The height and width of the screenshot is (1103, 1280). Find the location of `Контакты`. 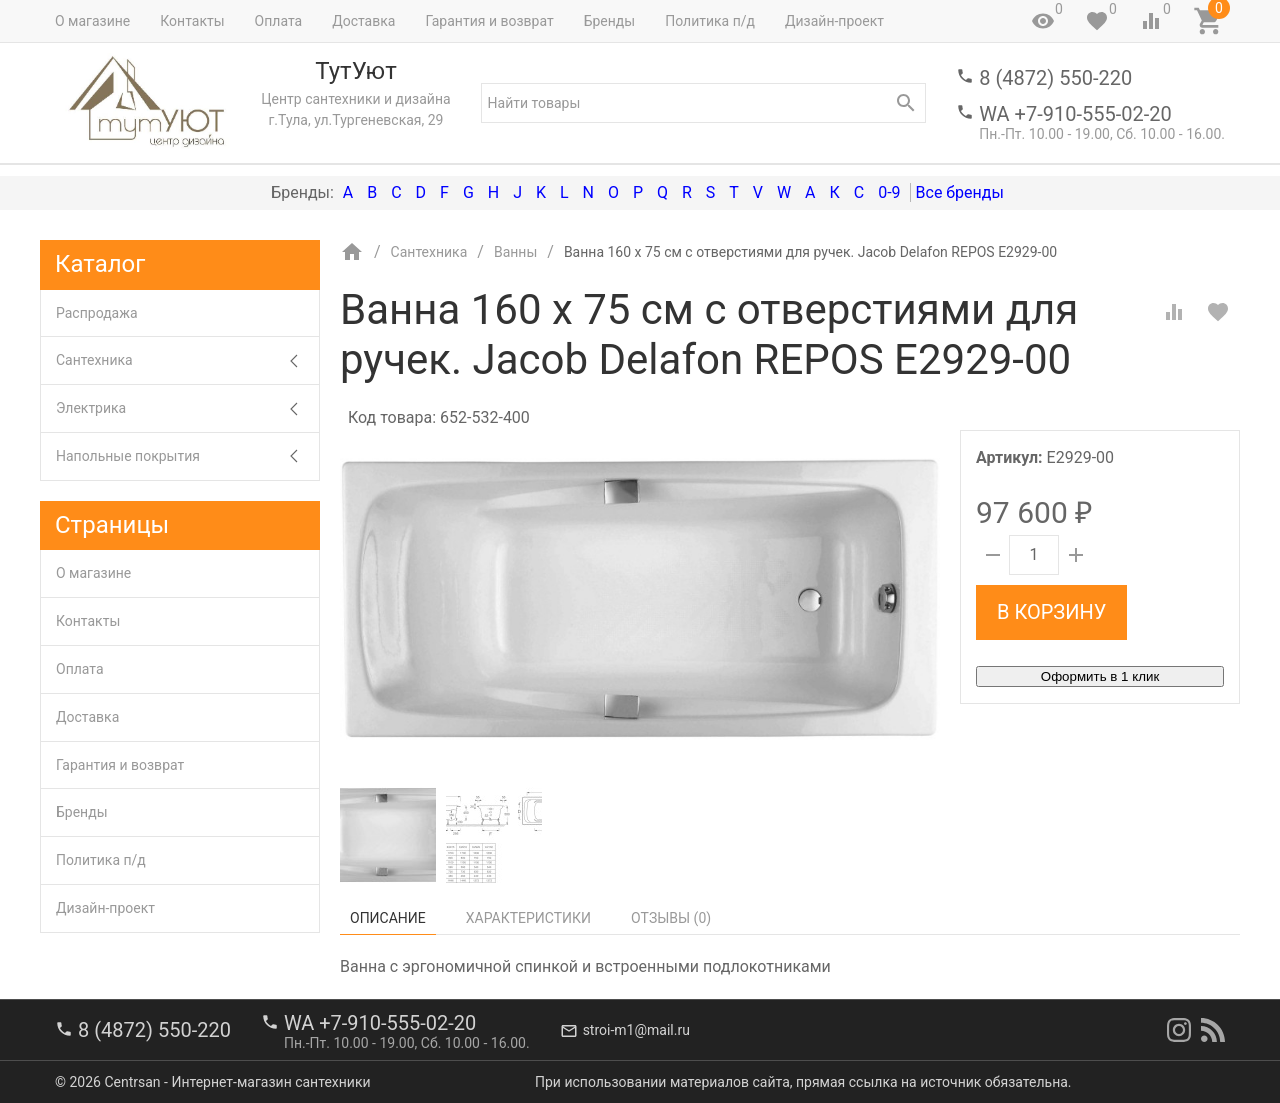

Контакты is located at coordinates (192, 21).